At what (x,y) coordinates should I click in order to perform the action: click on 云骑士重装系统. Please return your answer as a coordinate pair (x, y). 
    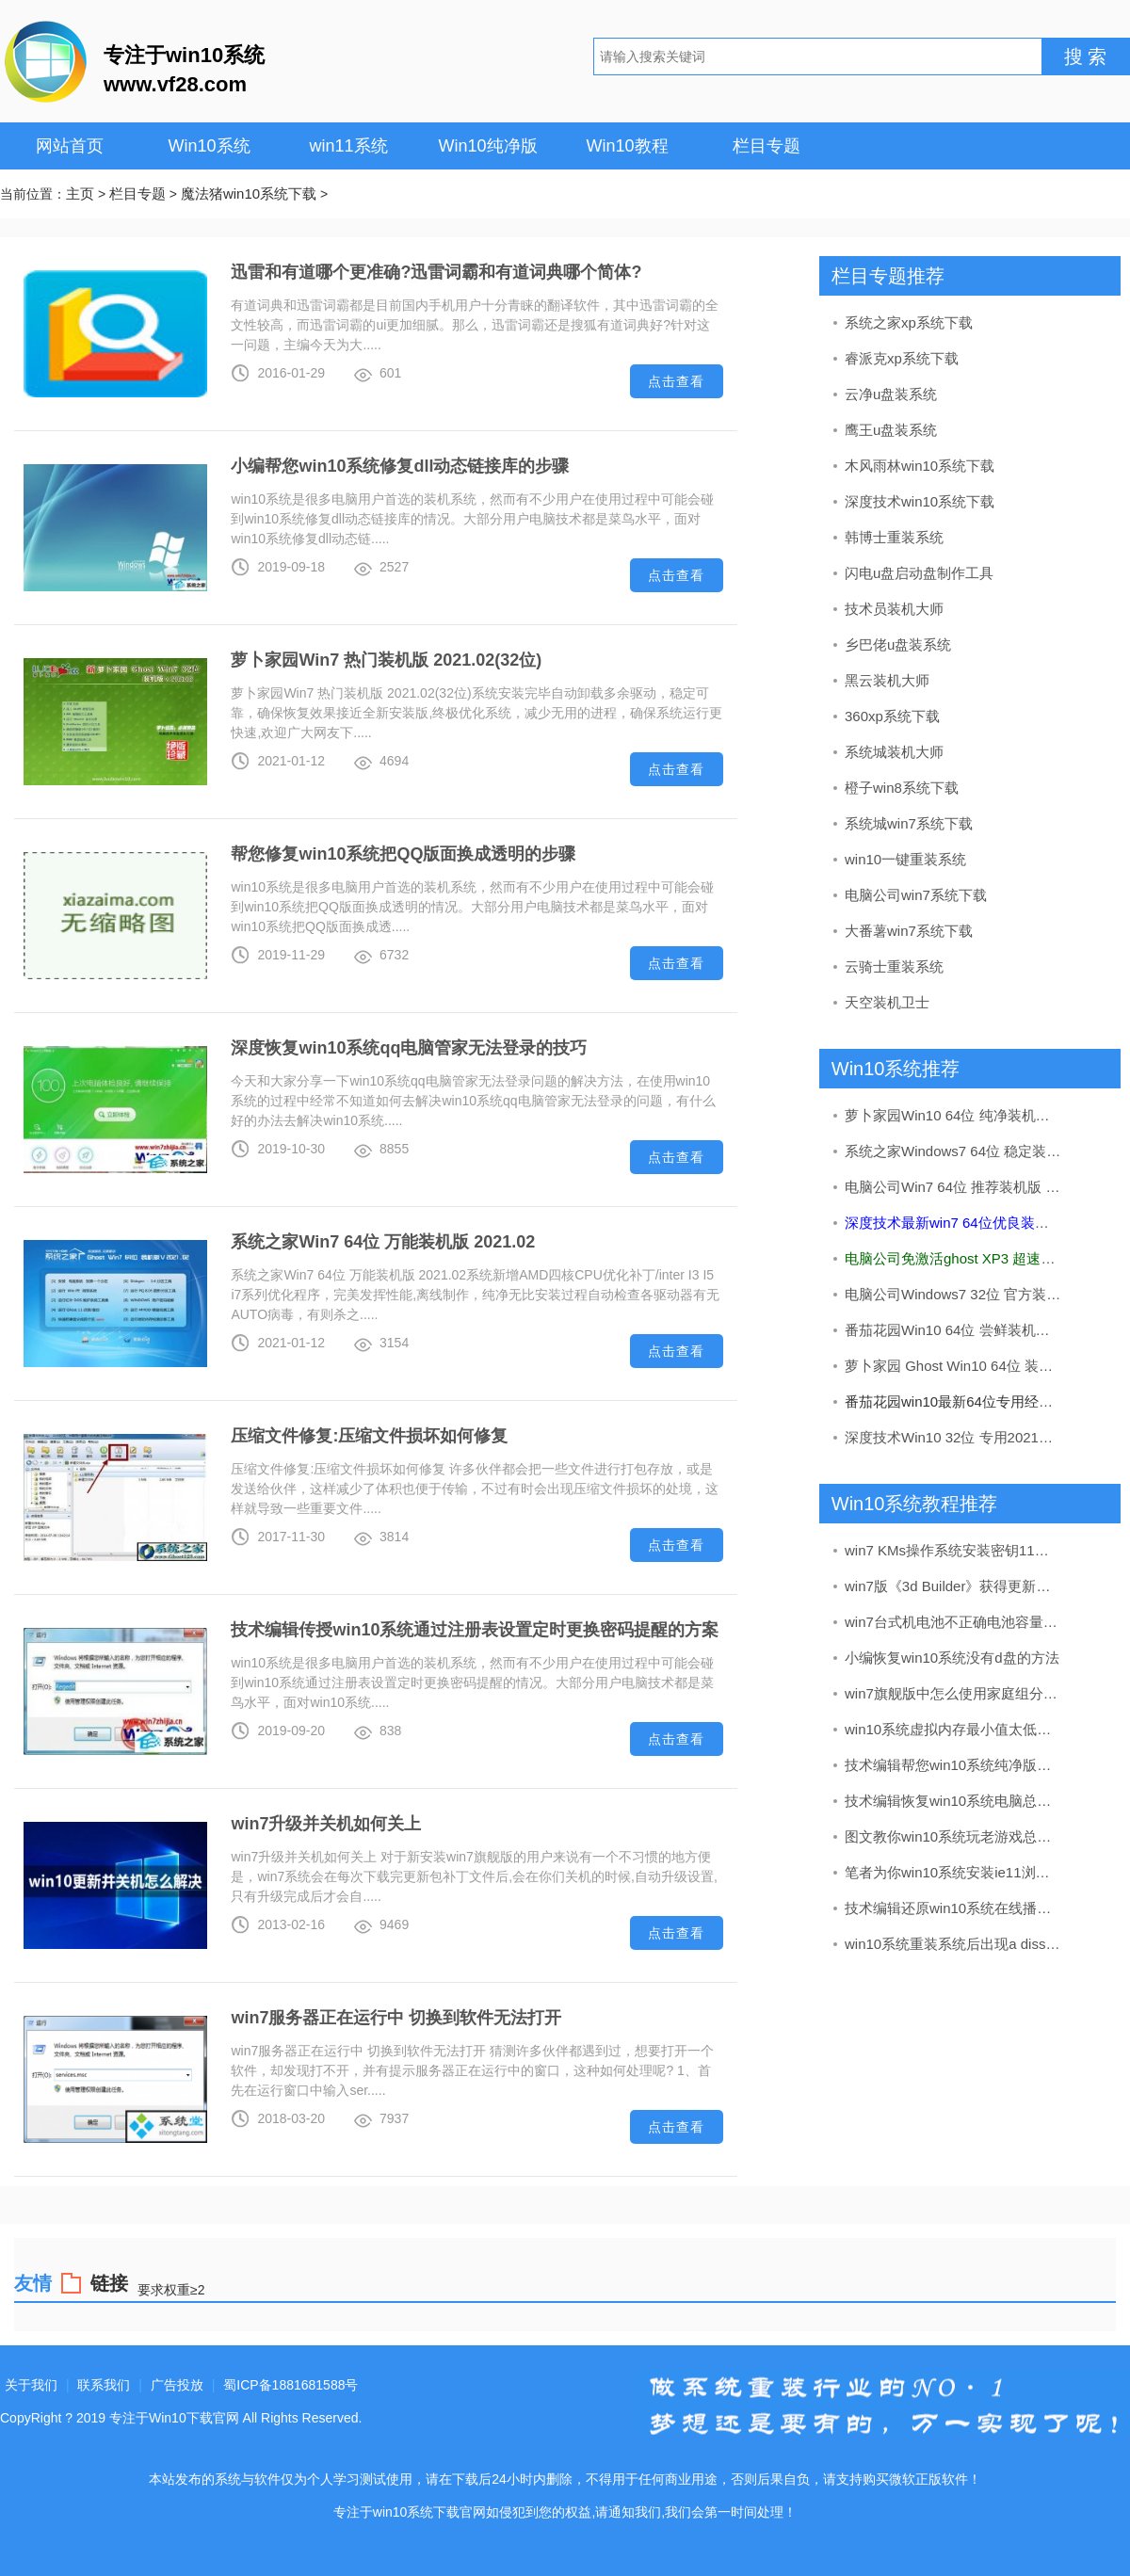
    Looking at the image, I should click on (894, 966).